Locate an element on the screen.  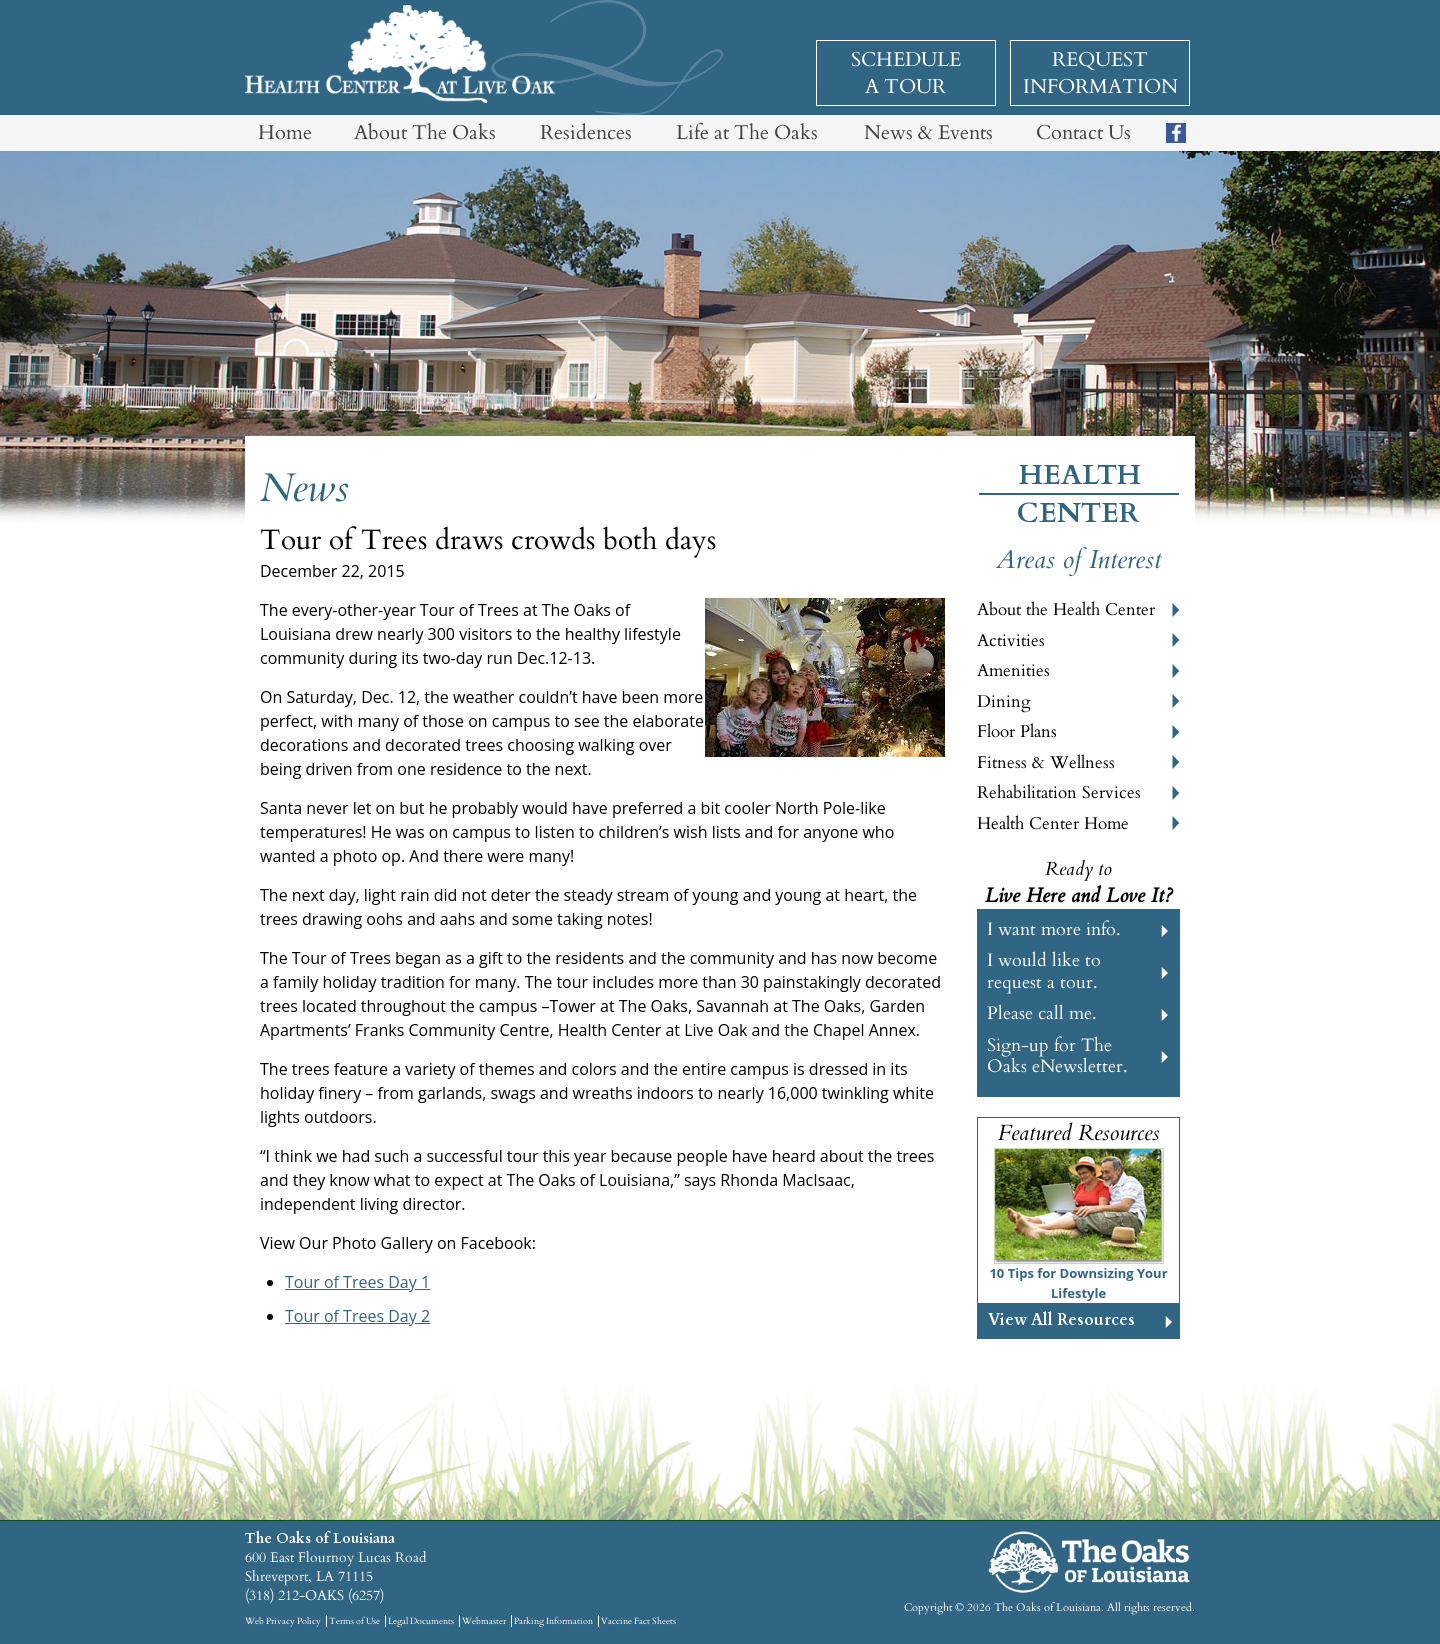
I want more info. is located at coordinates (1054, 929).